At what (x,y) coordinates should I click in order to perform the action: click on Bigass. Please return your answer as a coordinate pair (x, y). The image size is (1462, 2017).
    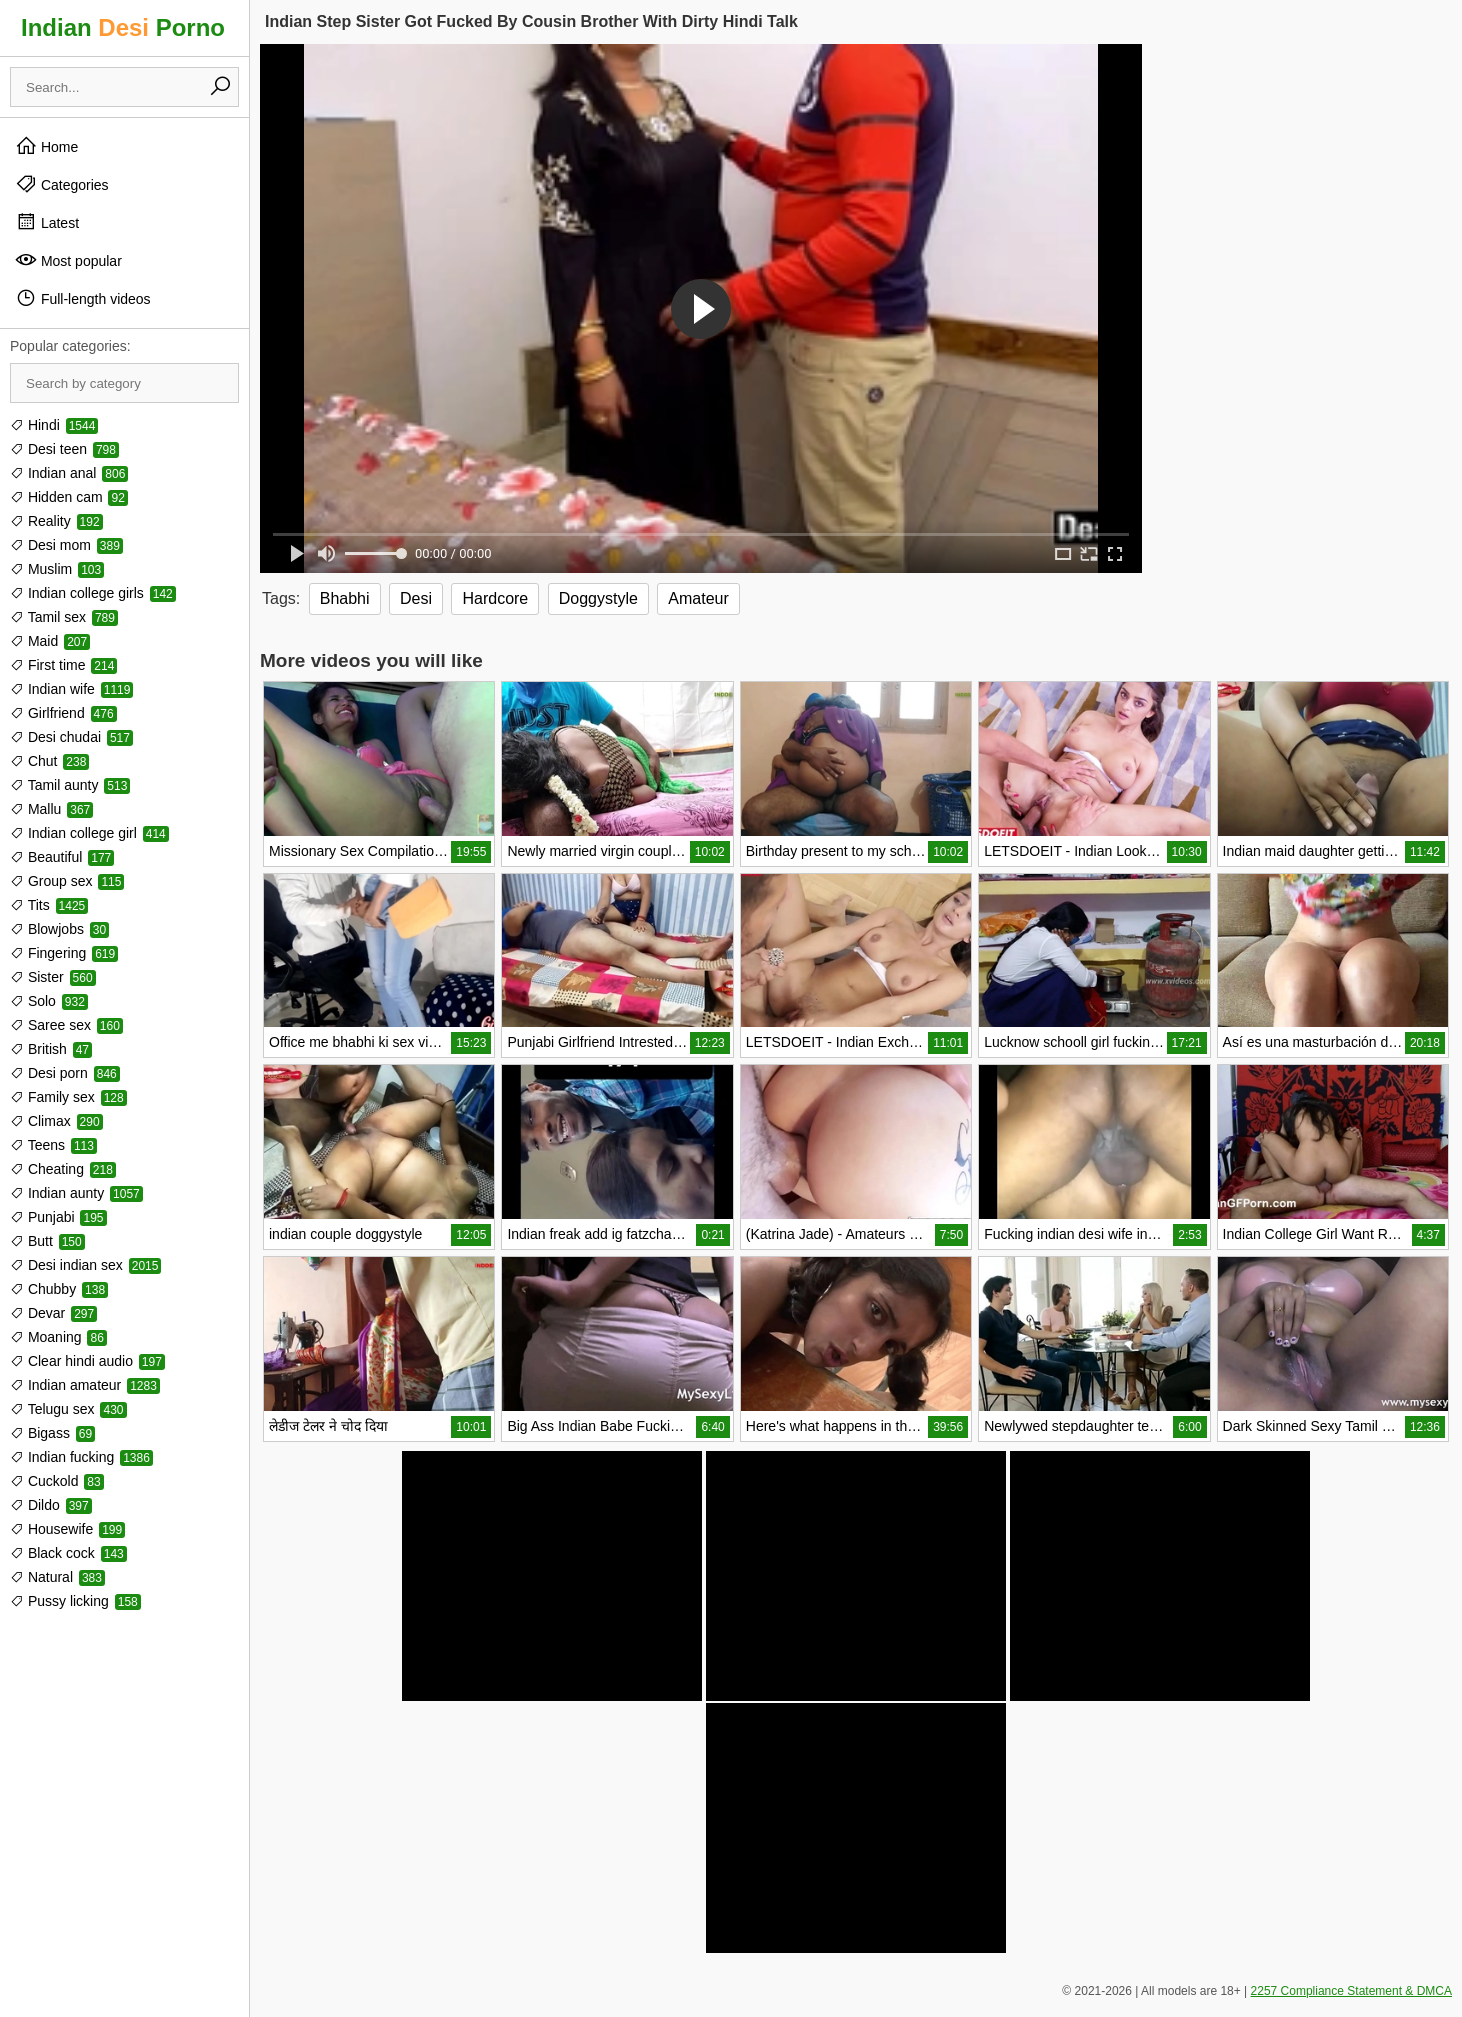
    Looking at the image, I should click on (52, 1433).